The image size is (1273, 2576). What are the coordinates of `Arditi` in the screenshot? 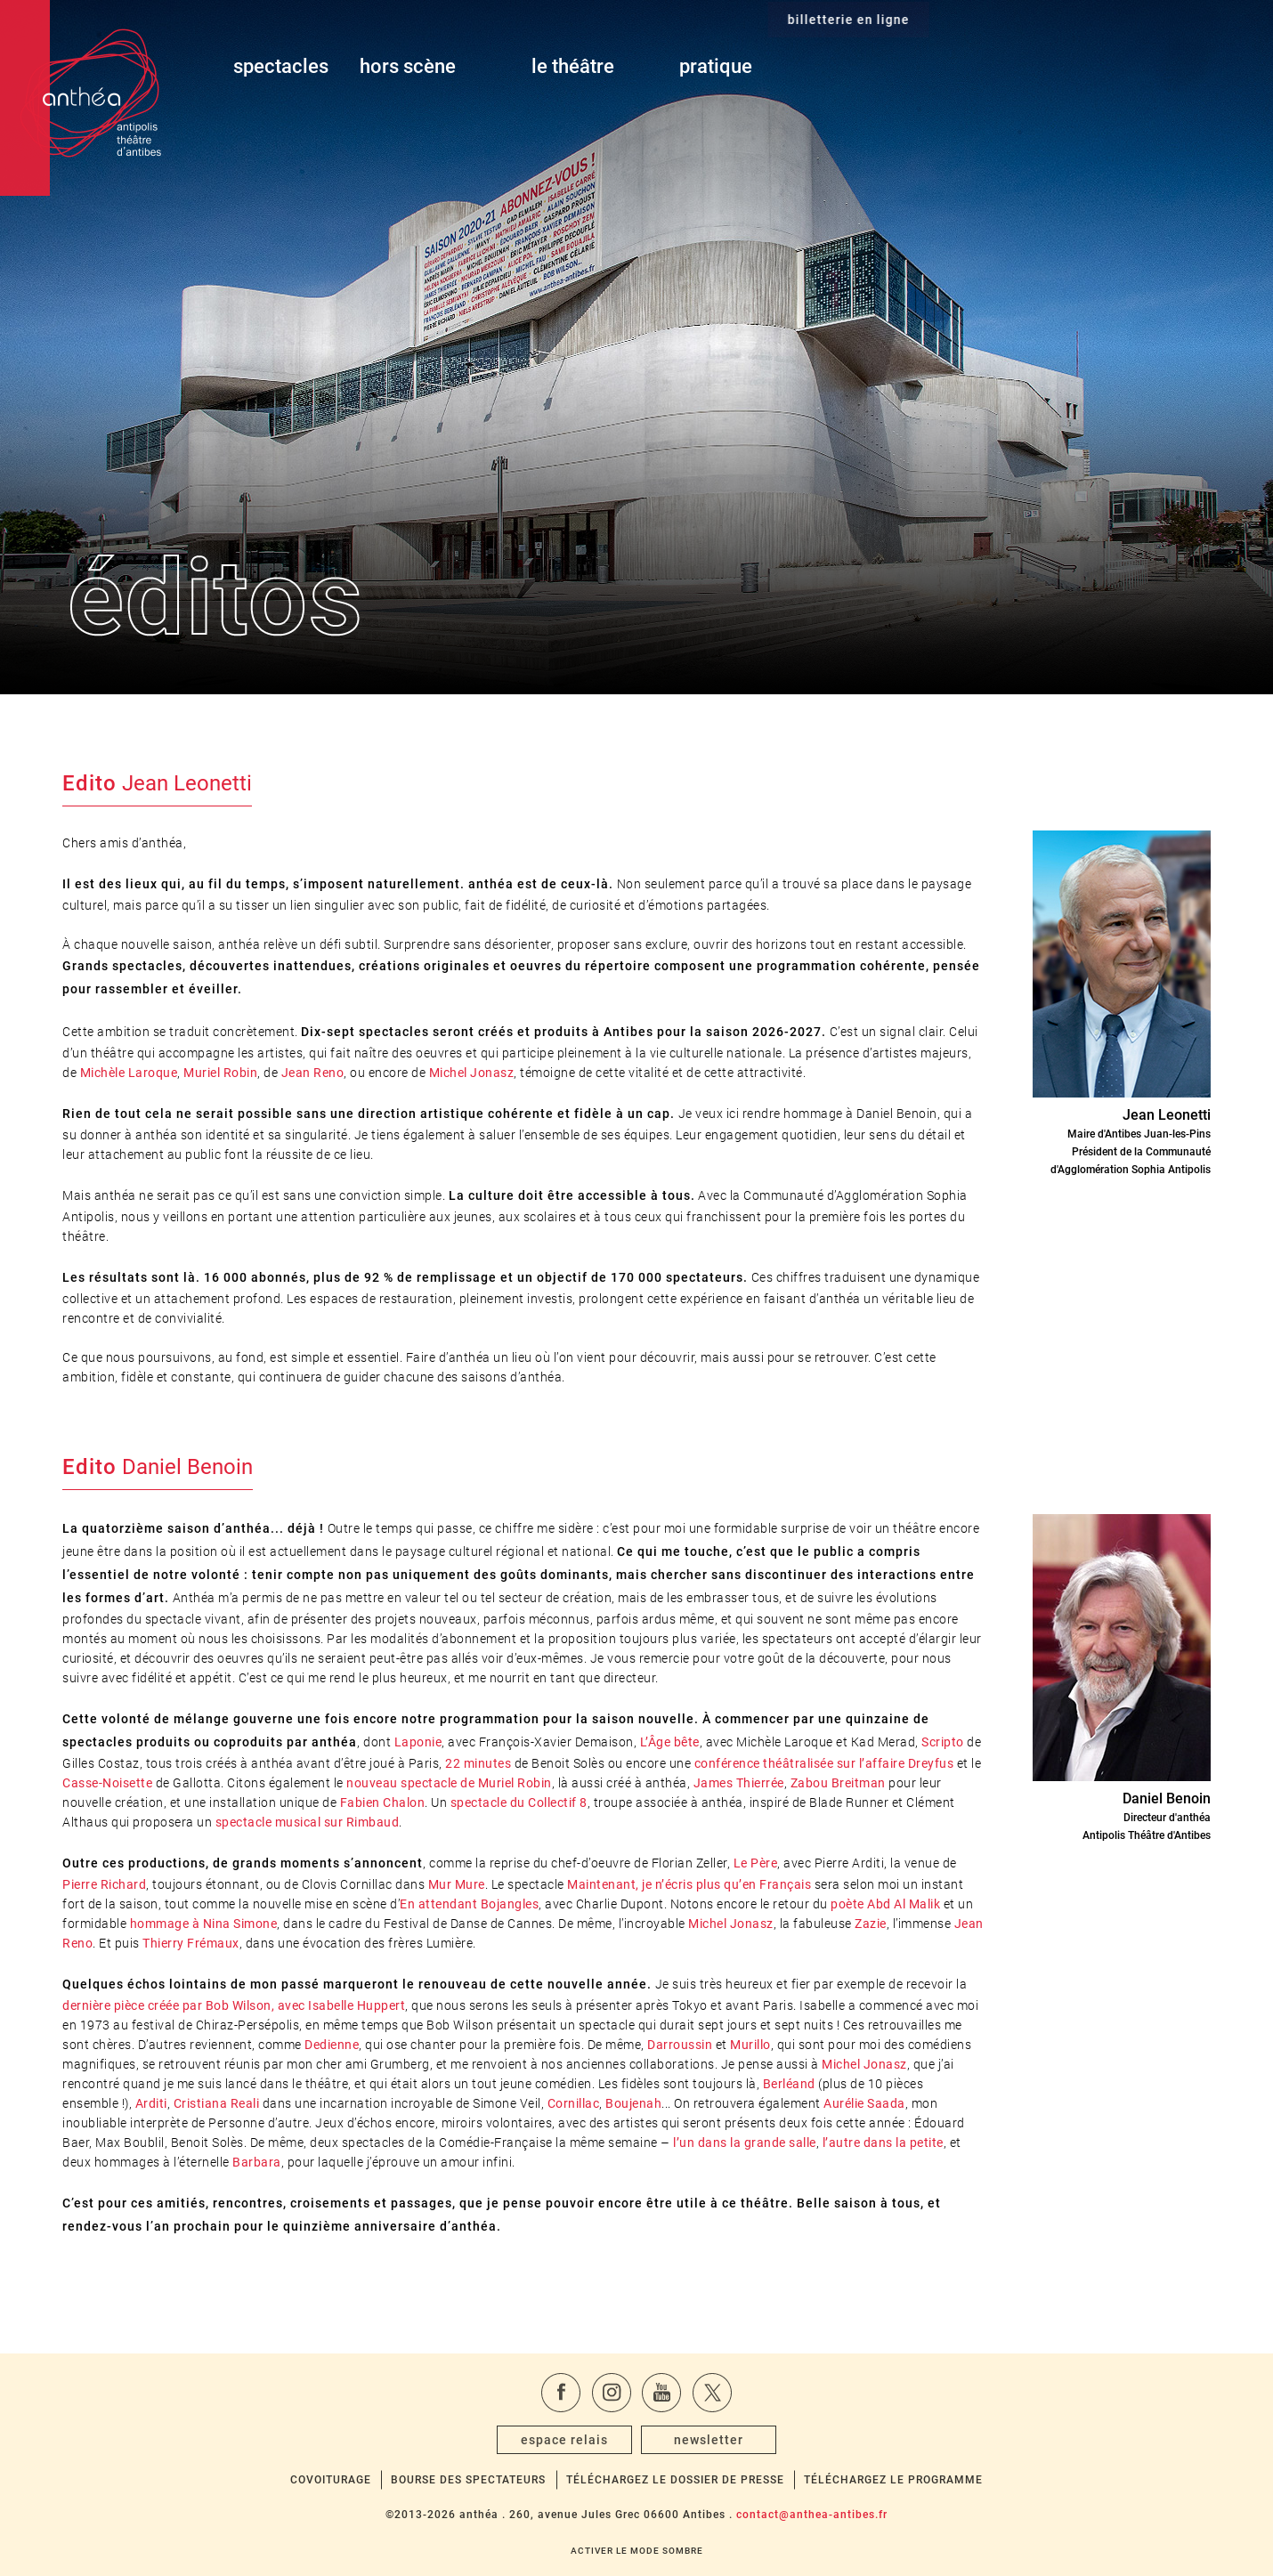 It's located at (151, 2103).